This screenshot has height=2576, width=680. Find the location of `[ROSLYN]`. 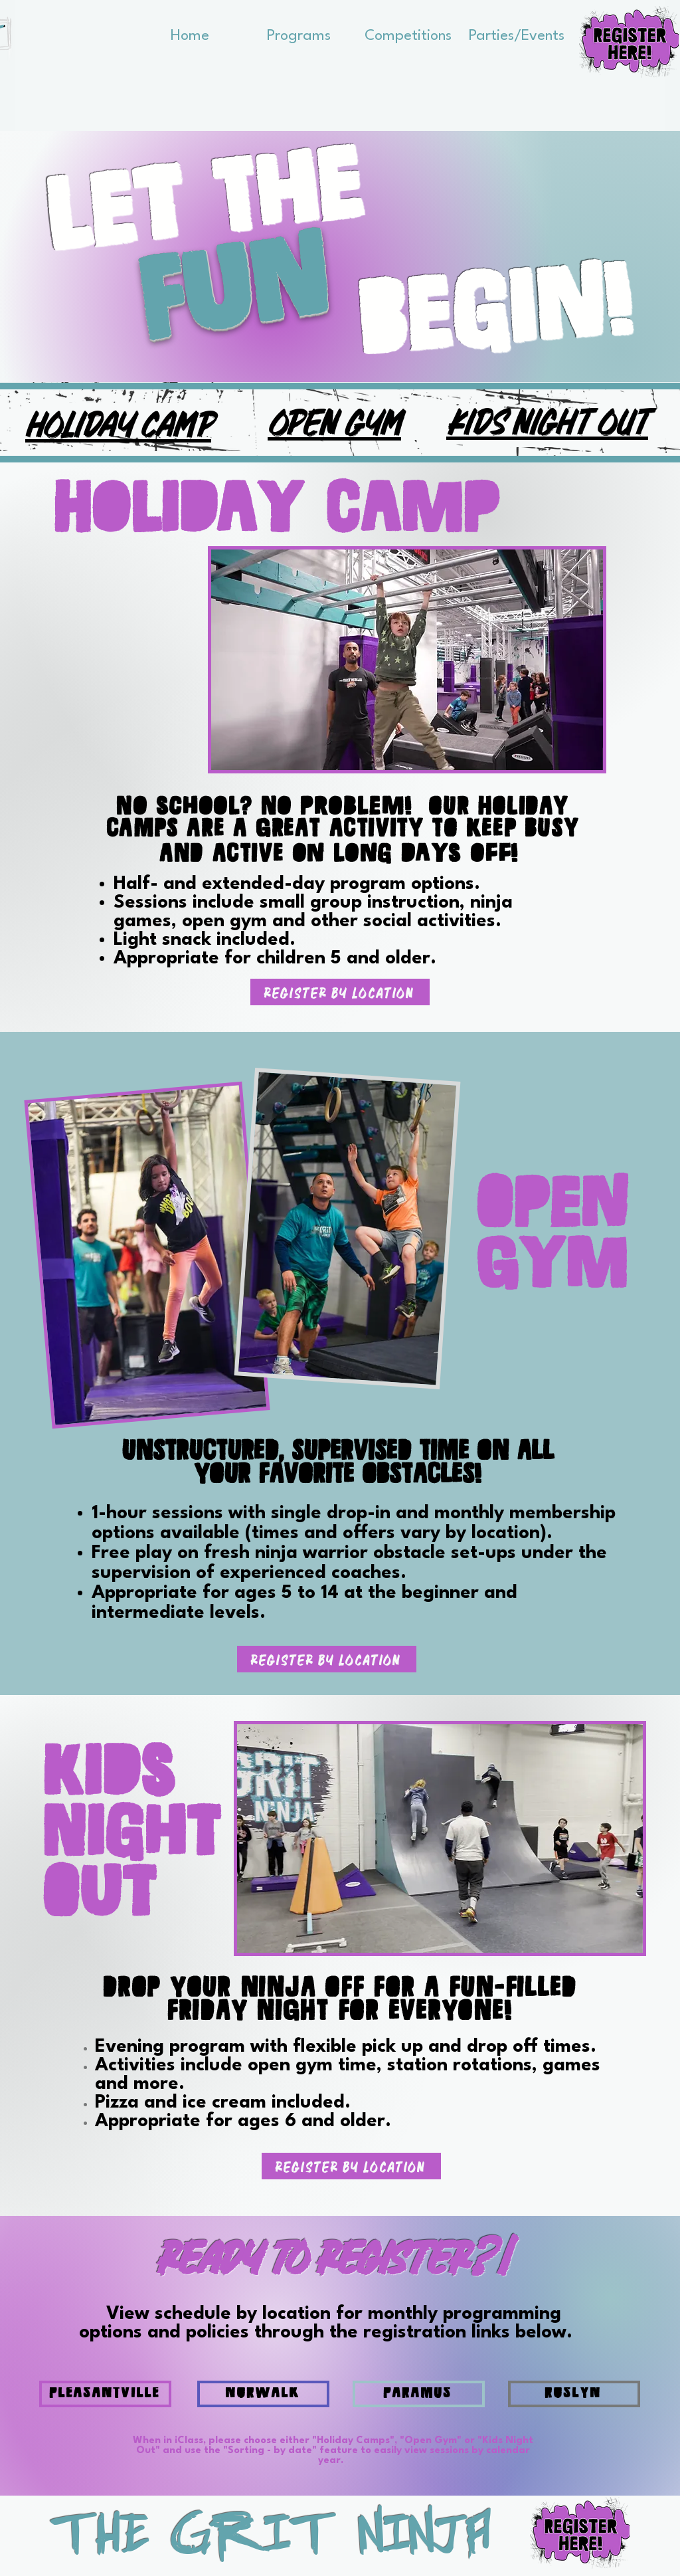

[ROSLYN] is located at coordinates (574, 2394).